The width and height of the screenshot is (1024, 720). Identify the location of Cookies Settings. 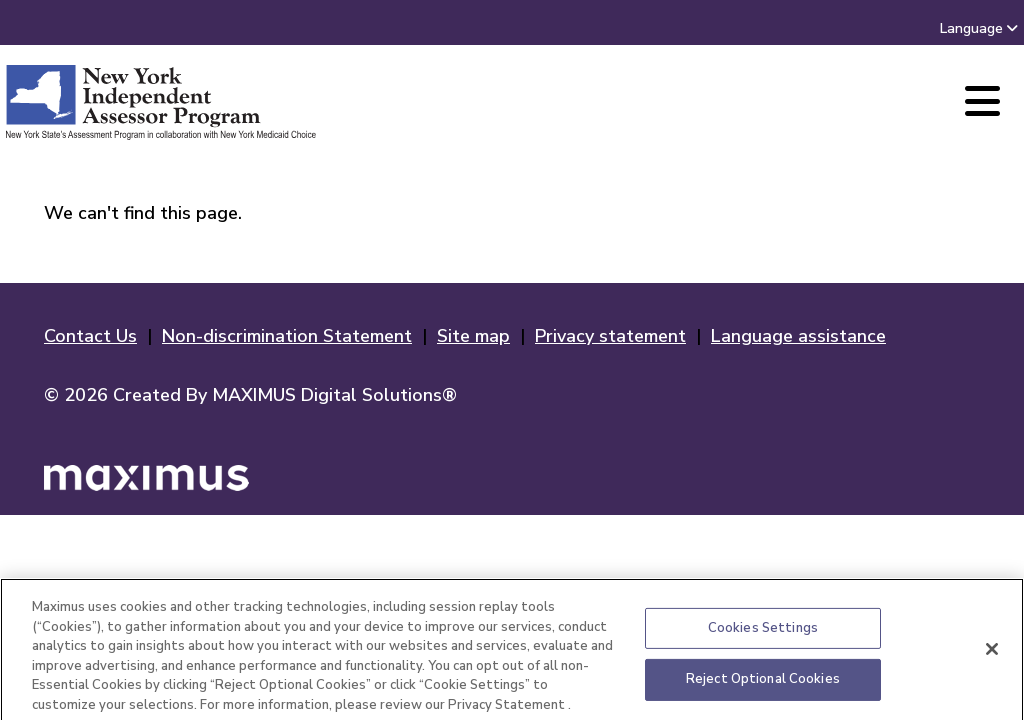
(763, 633).